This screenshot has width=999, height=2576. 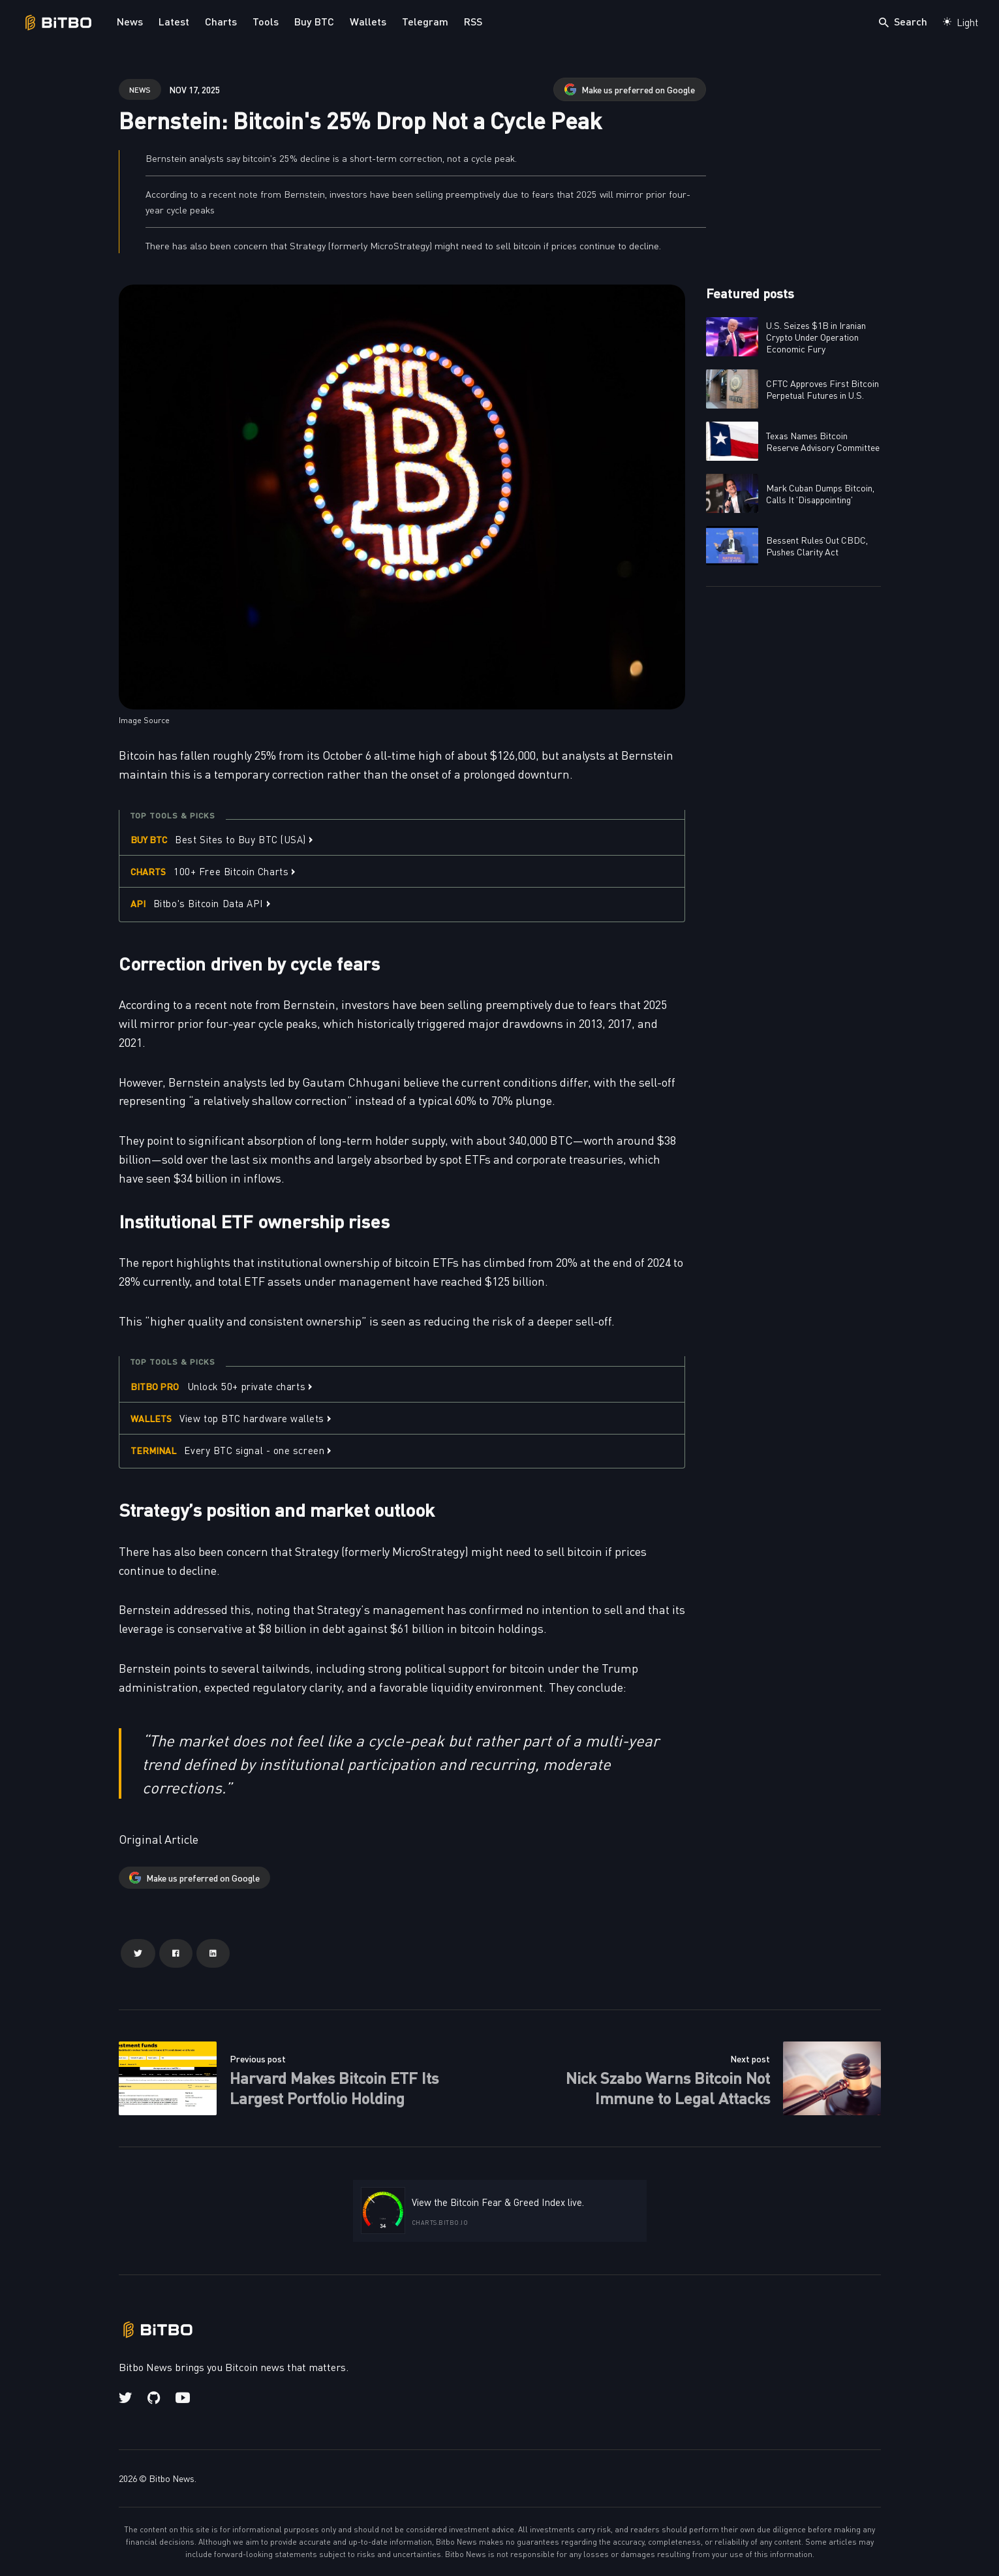 What do you see at coordinates (221, 21) in the screenshot?
I see `Charts` at bounding box center [221, 21].